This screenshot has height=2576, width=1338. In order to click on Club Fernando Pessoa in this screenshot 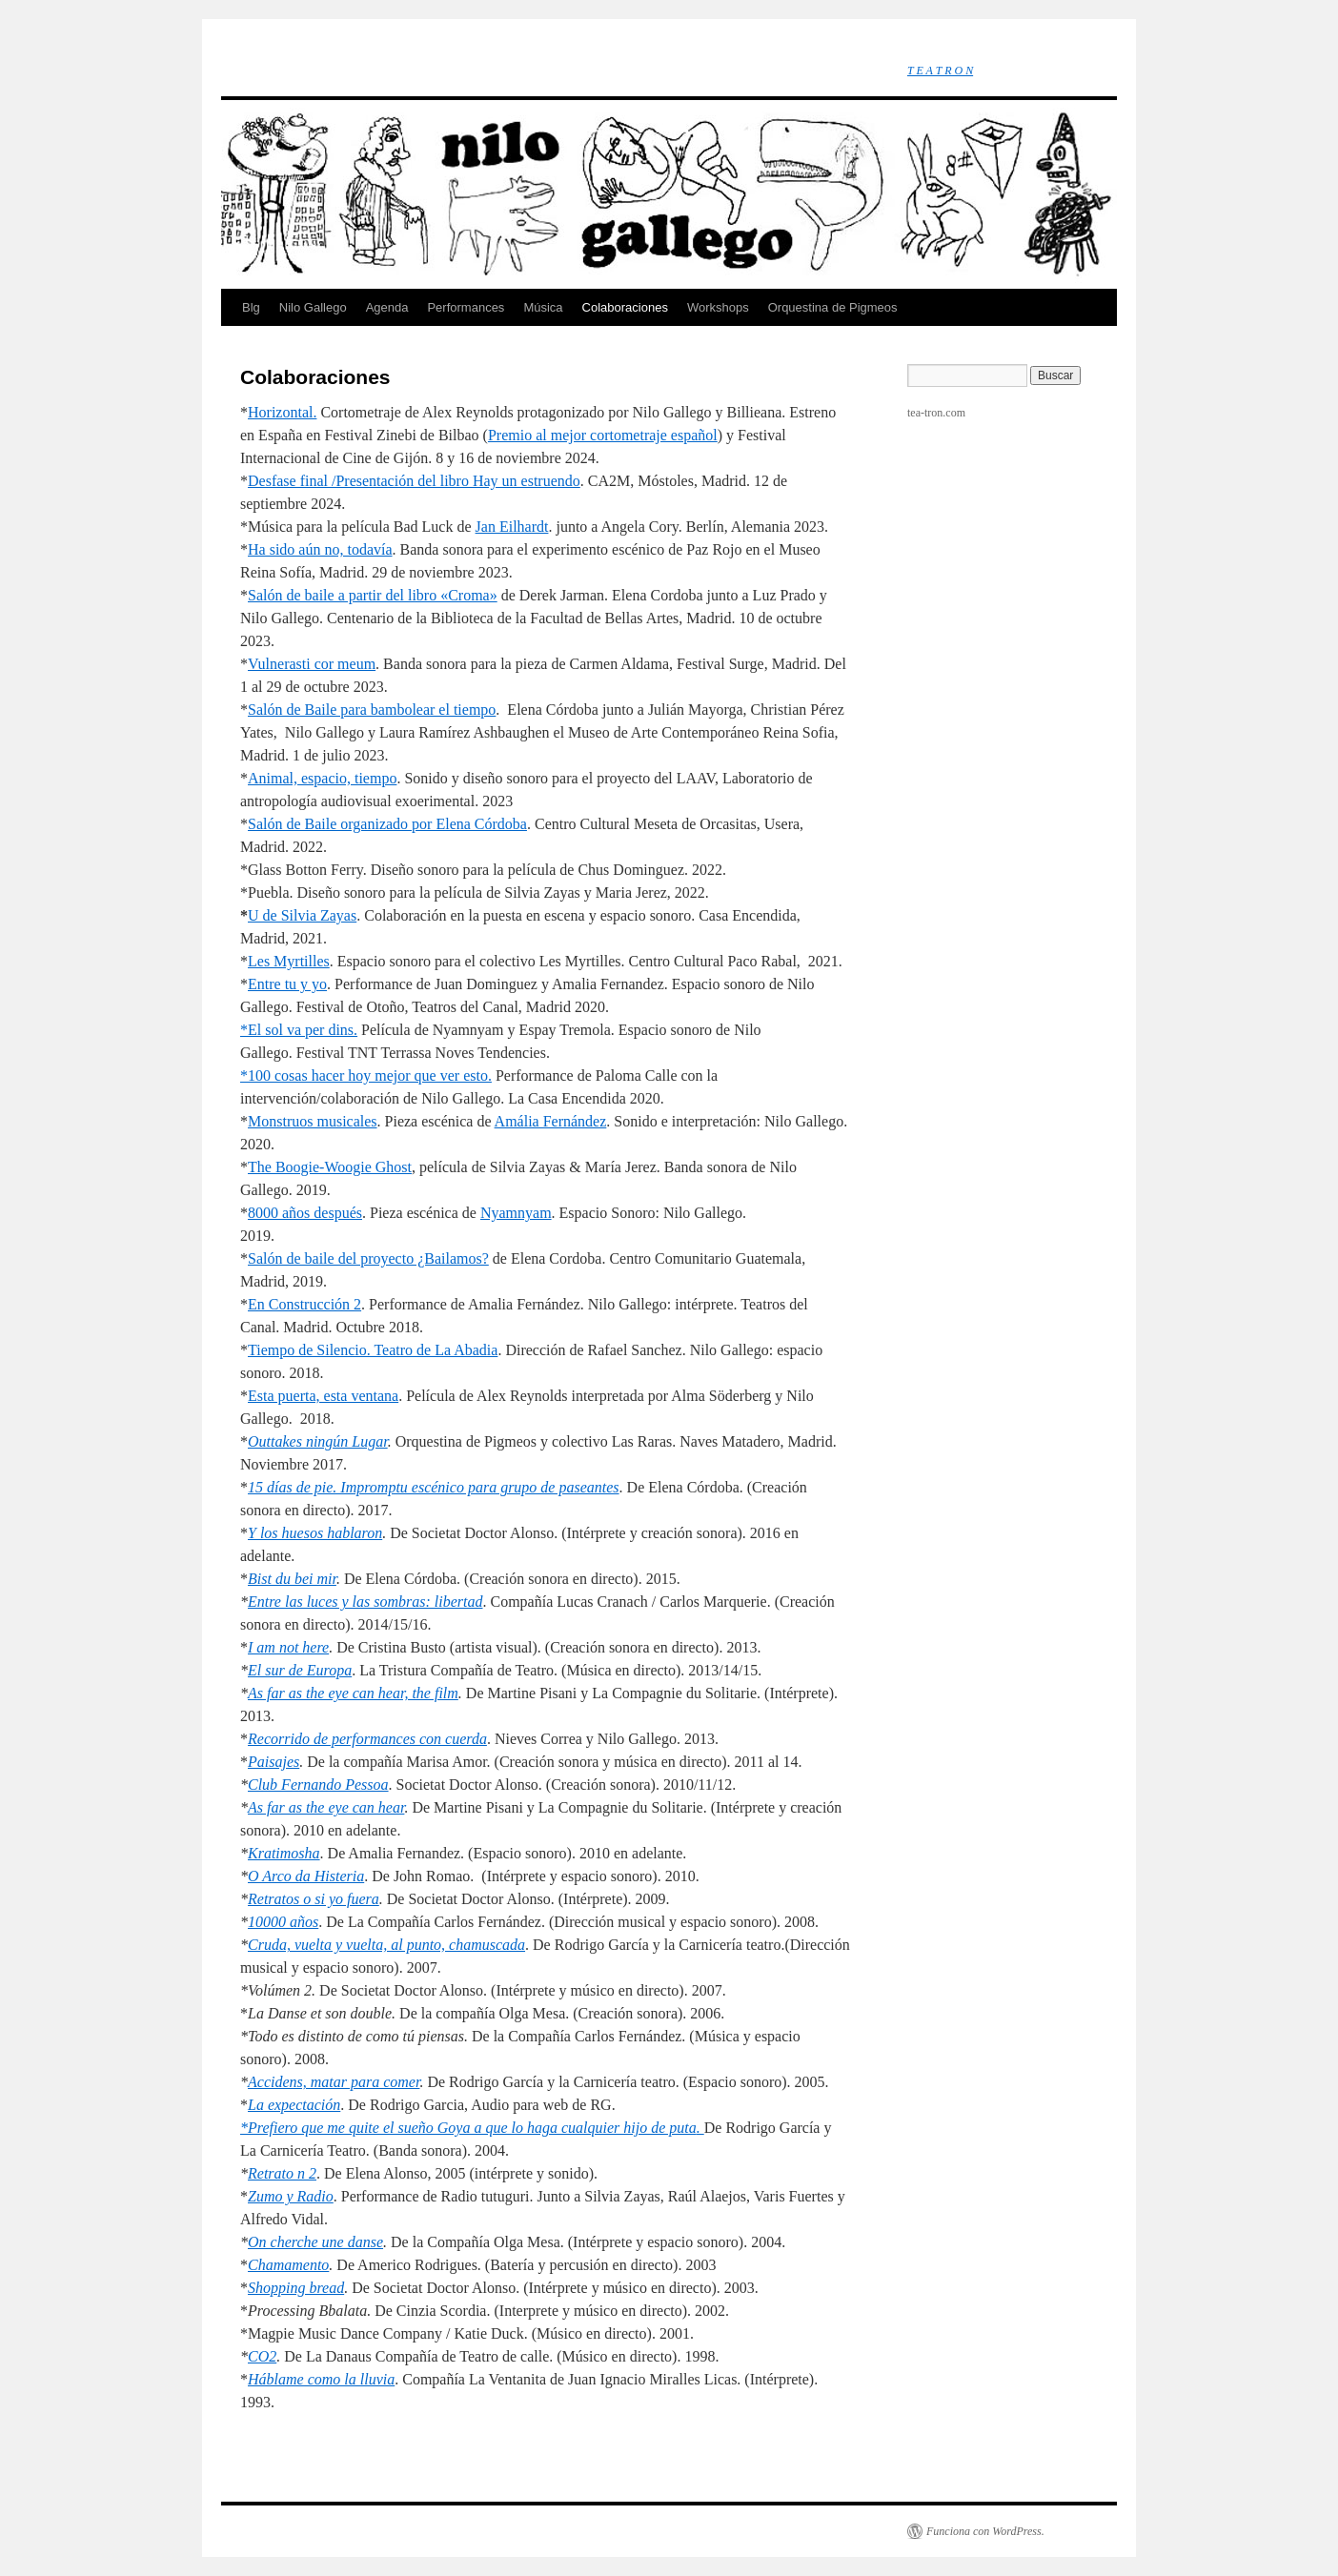, I will do `click(318, 1784)`.